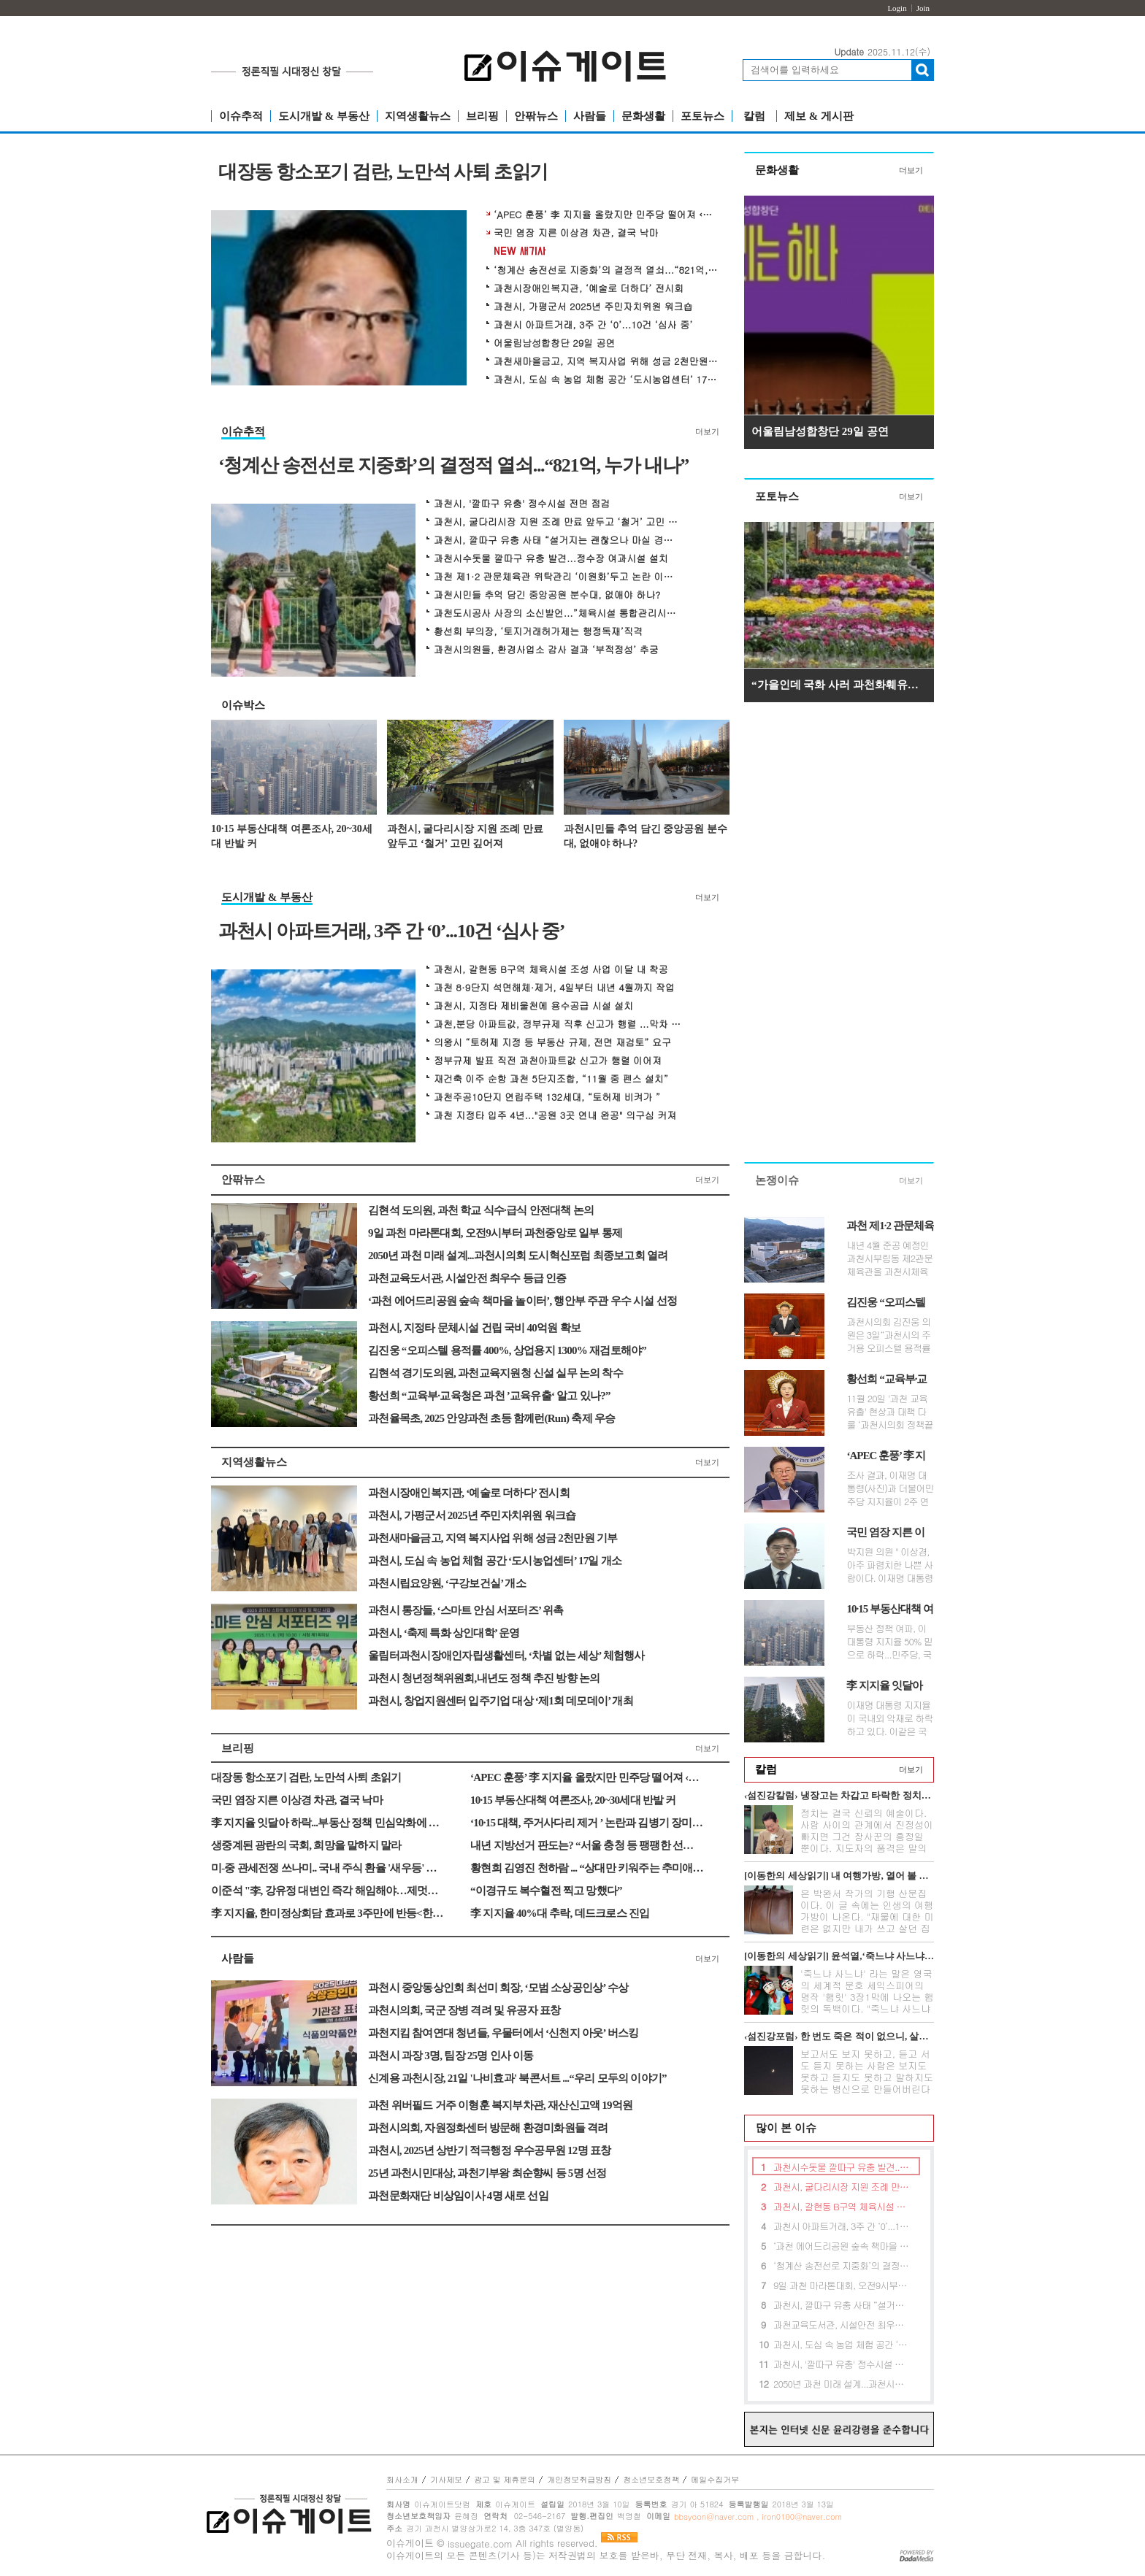 The image size is (1145, 2576). Describe the element at coordinates (593, 306) in the screenshot. I see `과천시, 가평군서 2025년 주민자치위원 워크숍` at that location.